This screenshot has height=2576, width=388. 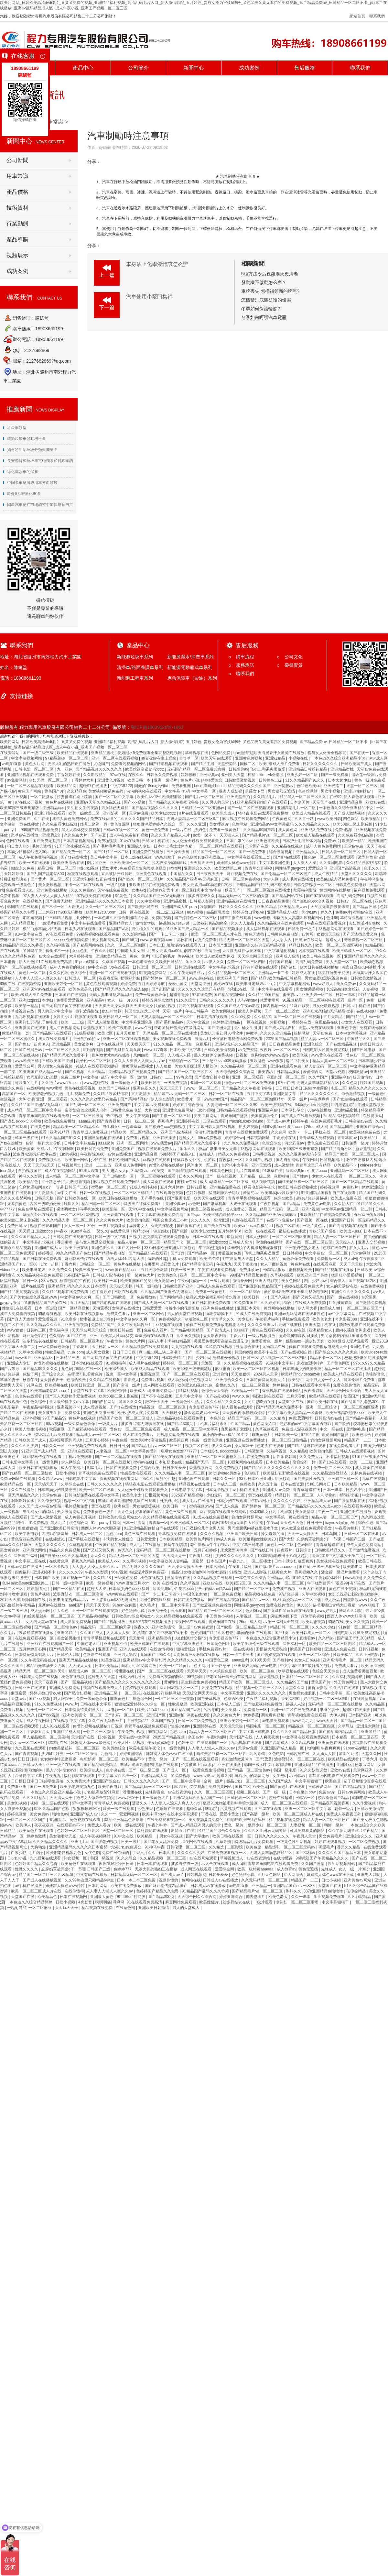 What do you see at coordinates (69, 1407) in the screenshot?
I see `亚洲视频不卡` at bounding box center [69, 1407].